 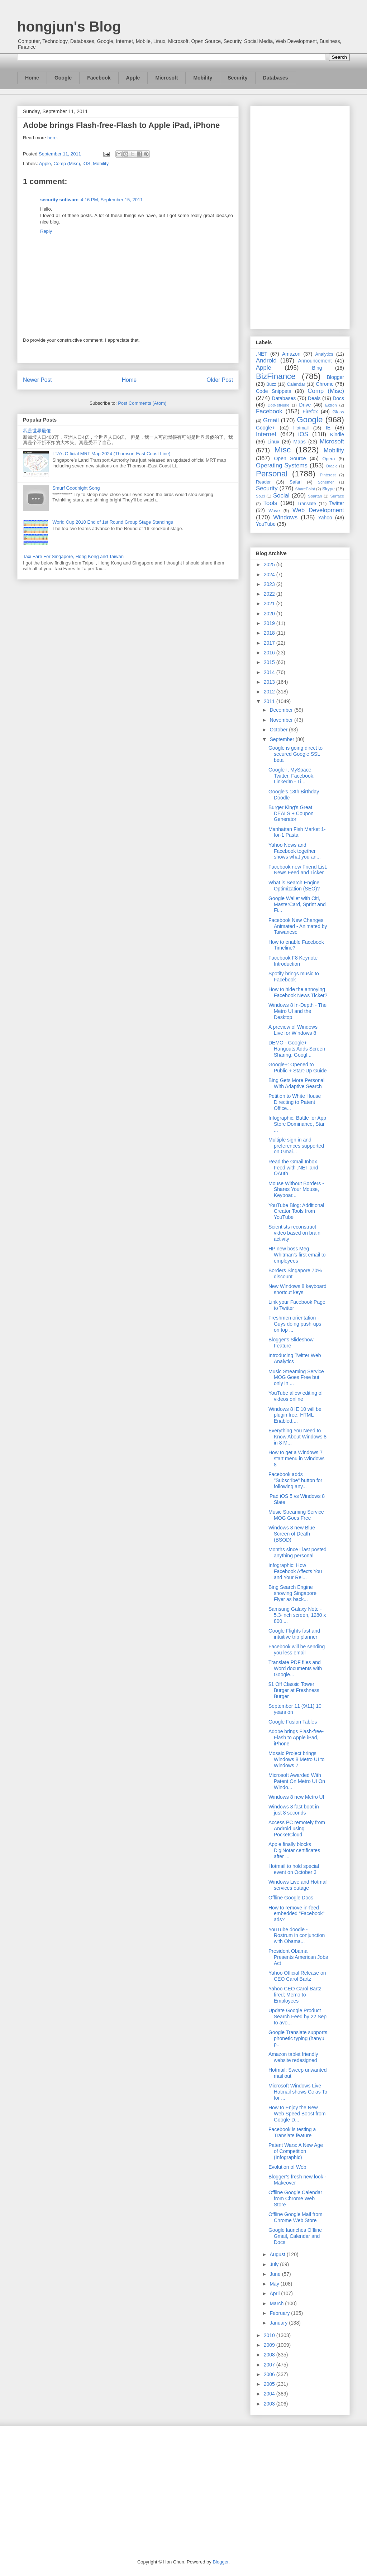 I want to click on Offline Google Mail from Chrome Web Store, so click(x=295, y=2217).